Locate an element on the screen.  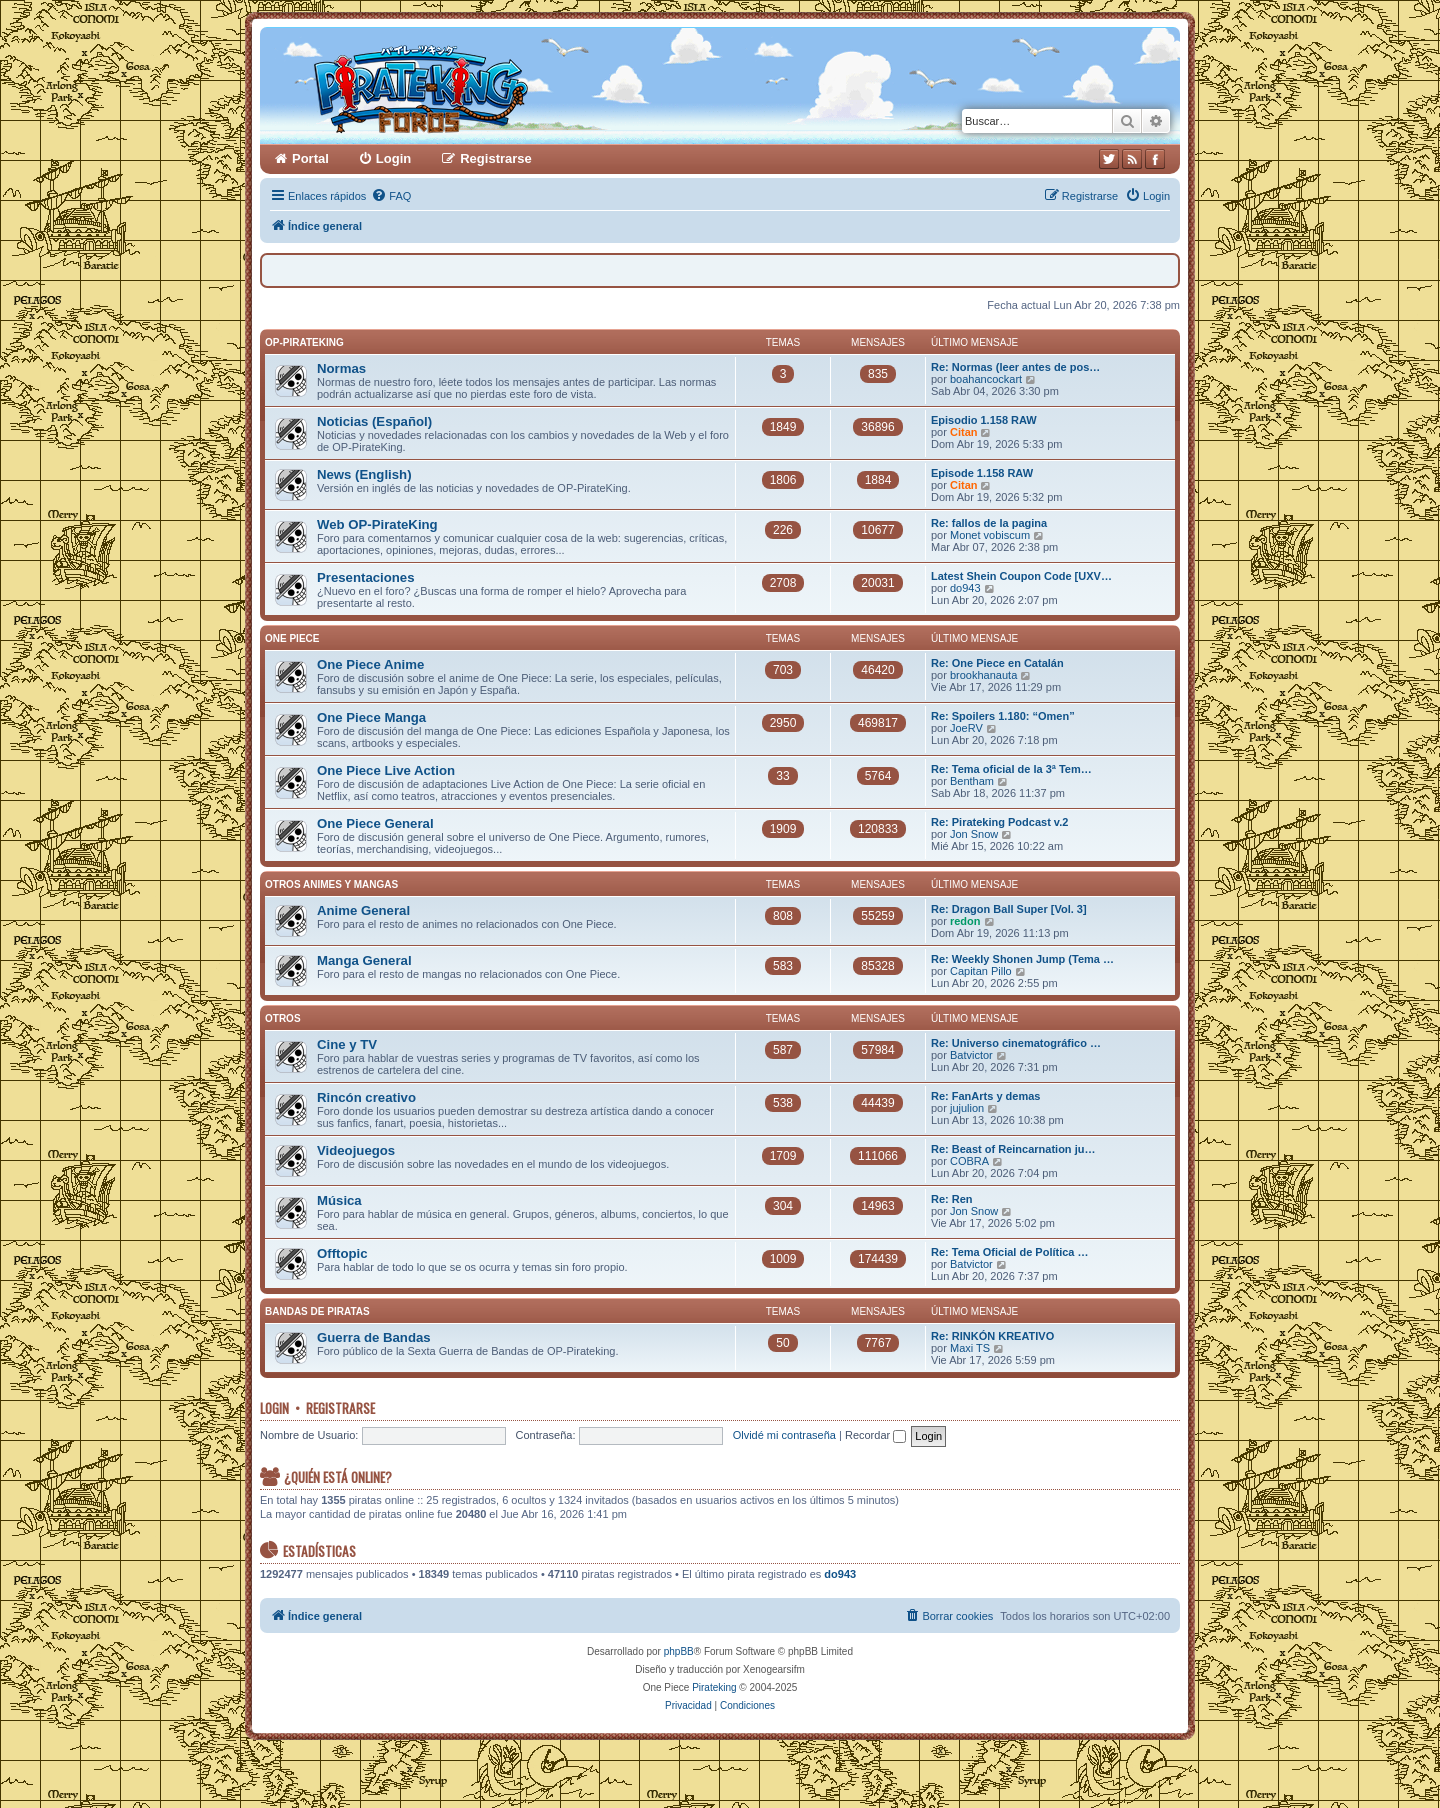
News (English) is located at coordinates (364, 474).